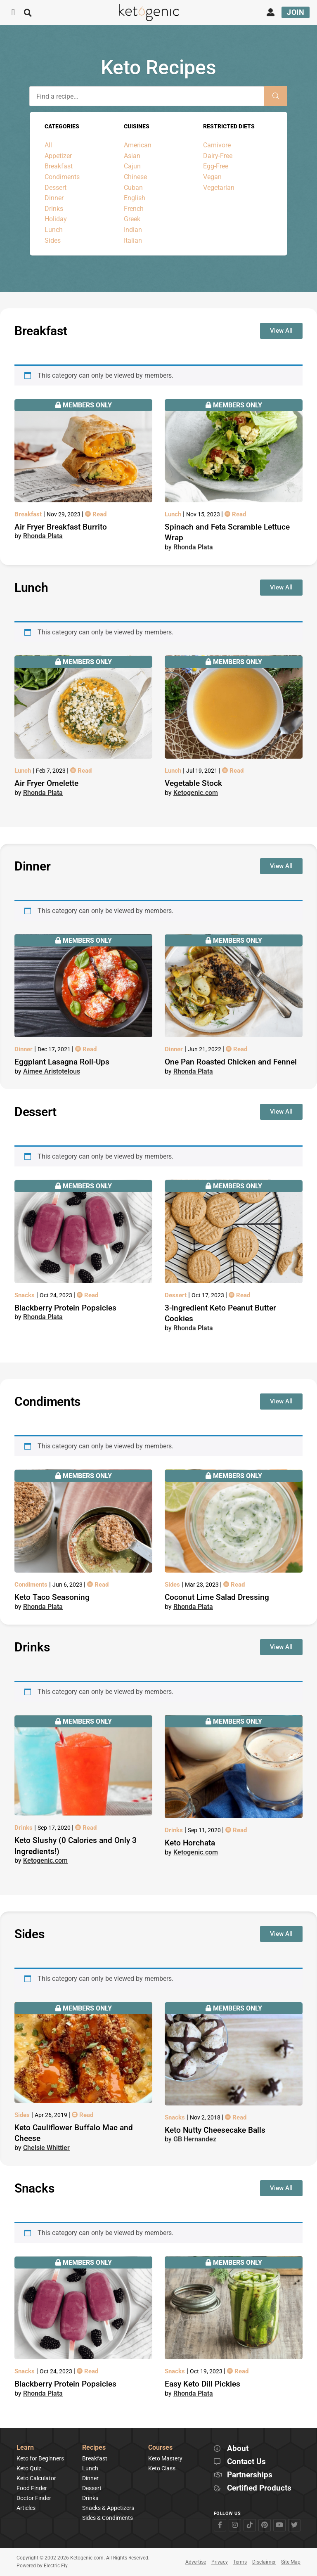 This screenshot has height=2576, width=317. Describe the element at coordinates (62, 177) in the screenshot. I see `Condiments` at that location.